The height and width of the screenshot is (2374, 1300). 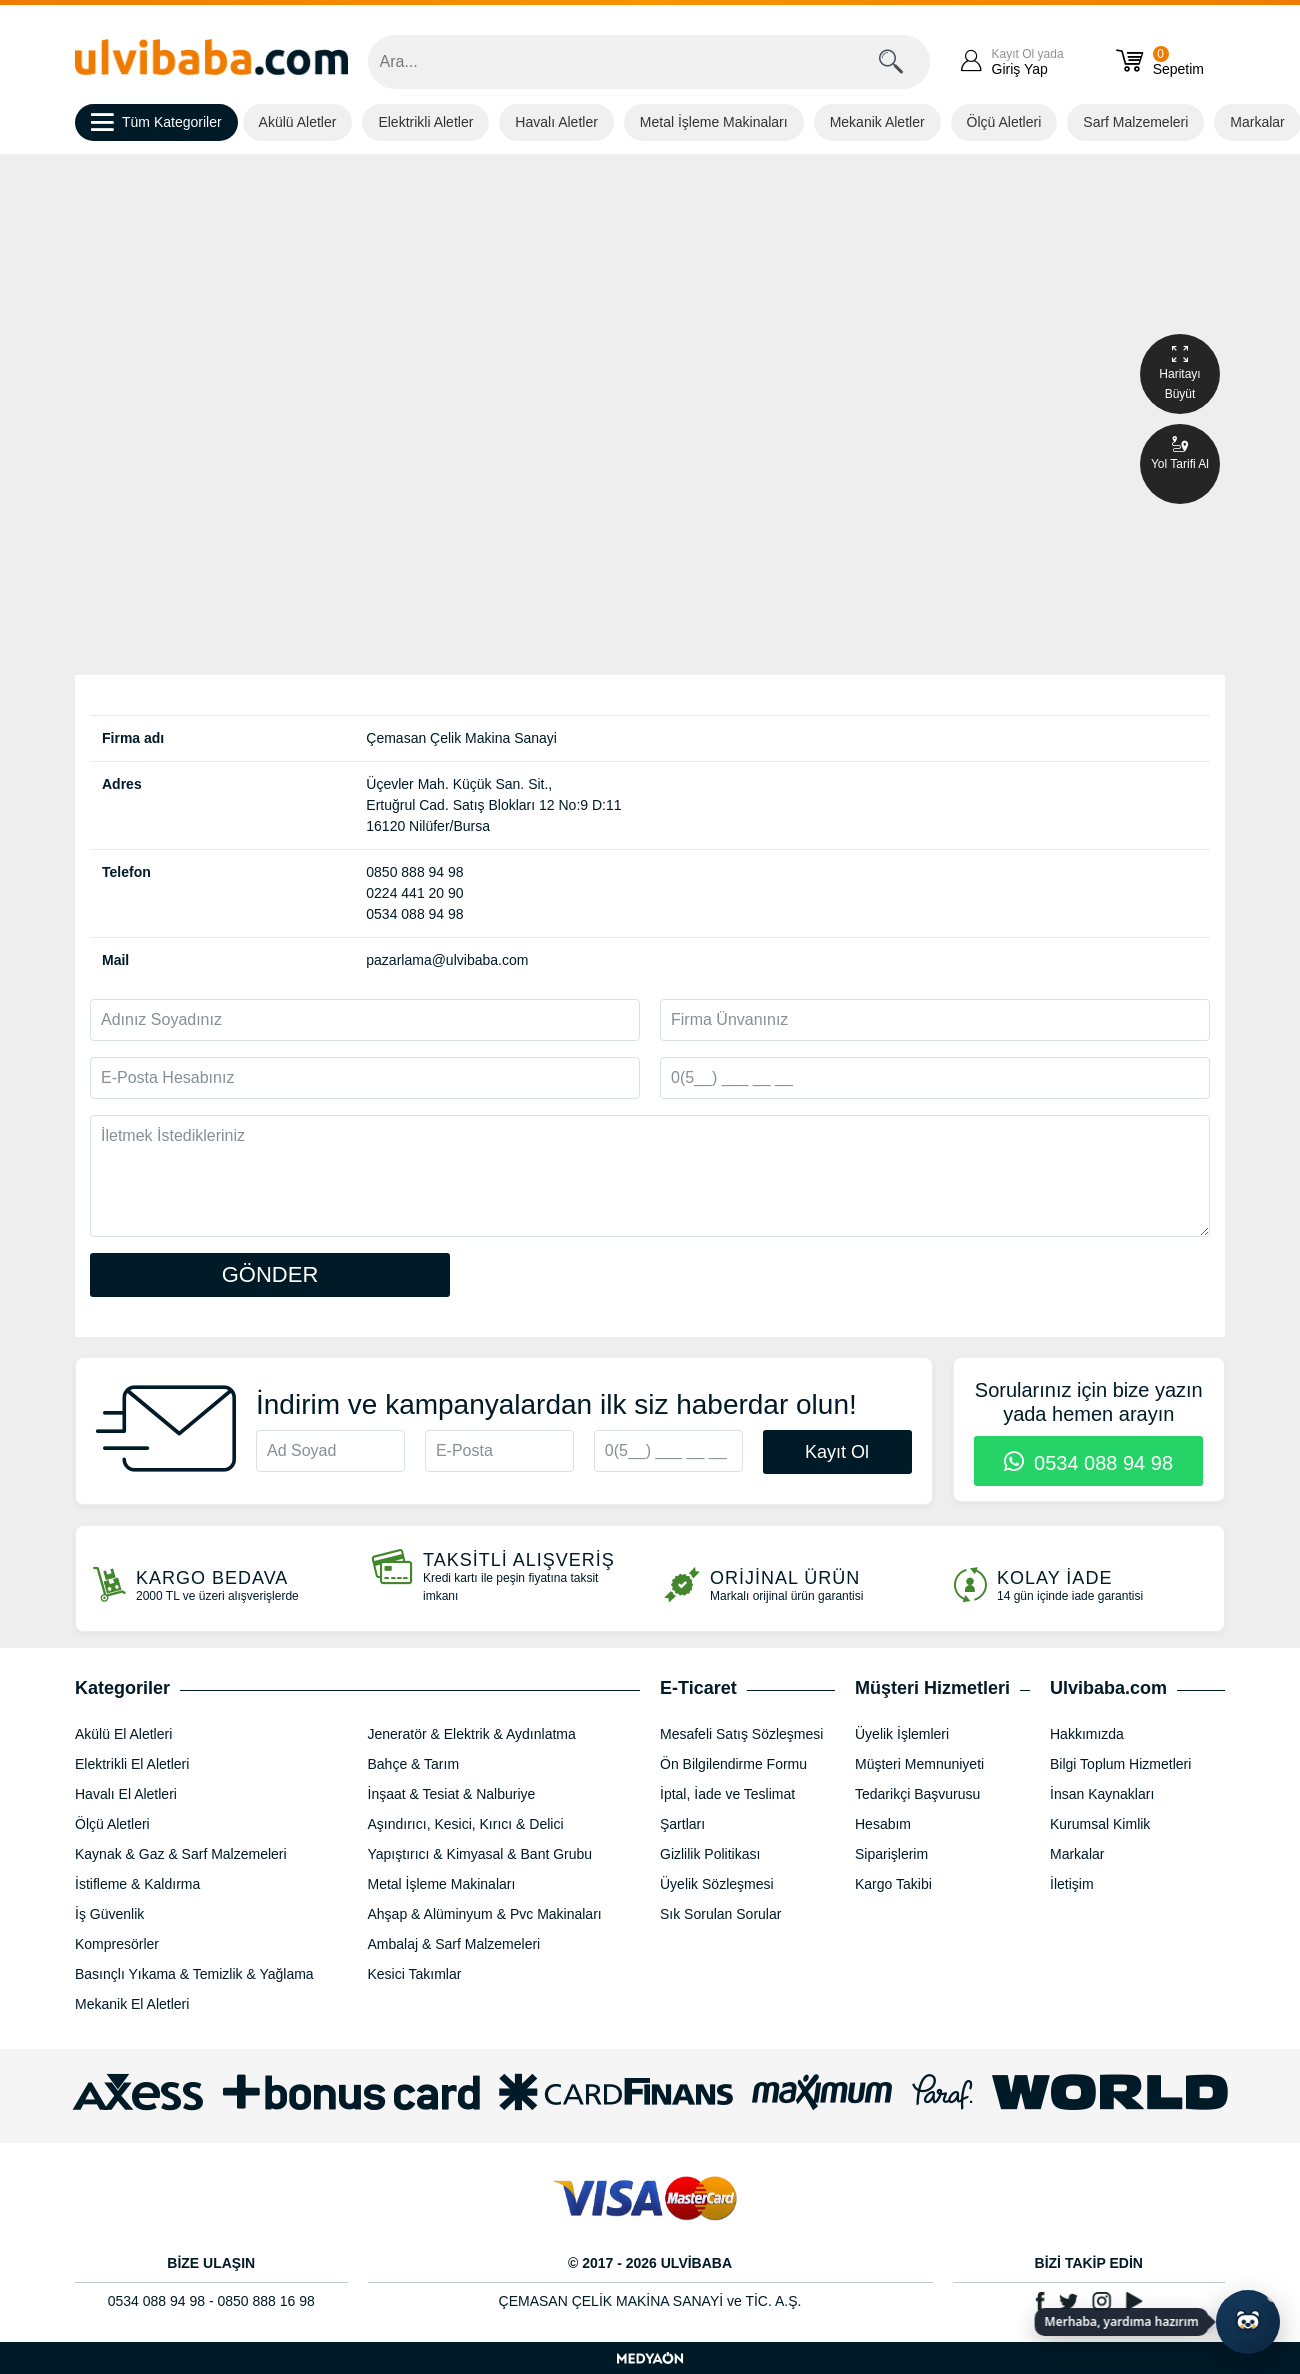 I want to click on Müşteri Memnuniyeti, so click(x=919, y=1764).